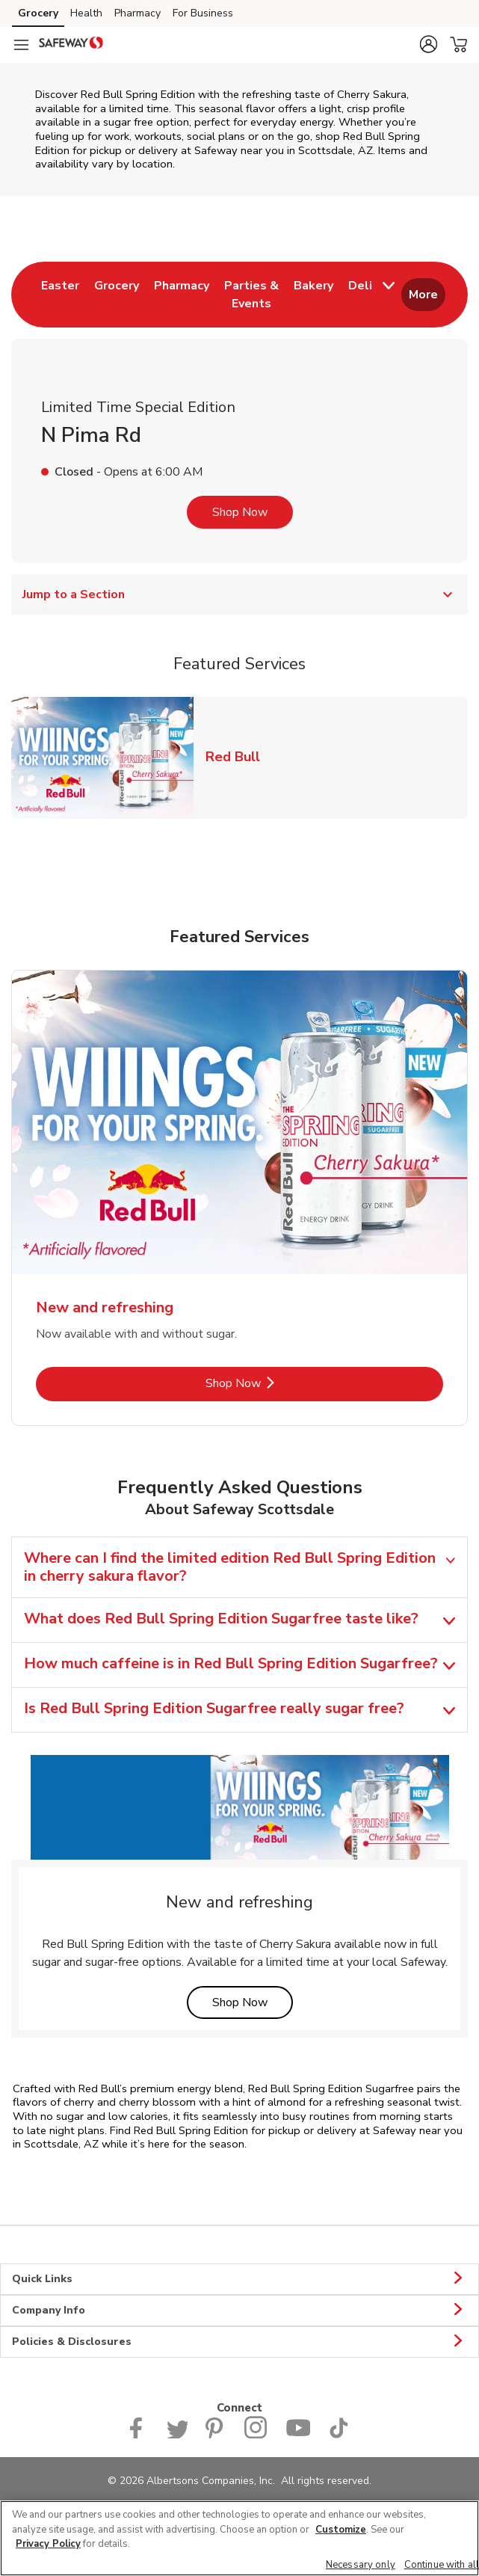 The width and height of the screenshot is (479, 2576). What do you see at coordinates (239, 2310) in the screenshot?
I see `Company Info [button]` at bounding box center [239, 2310].